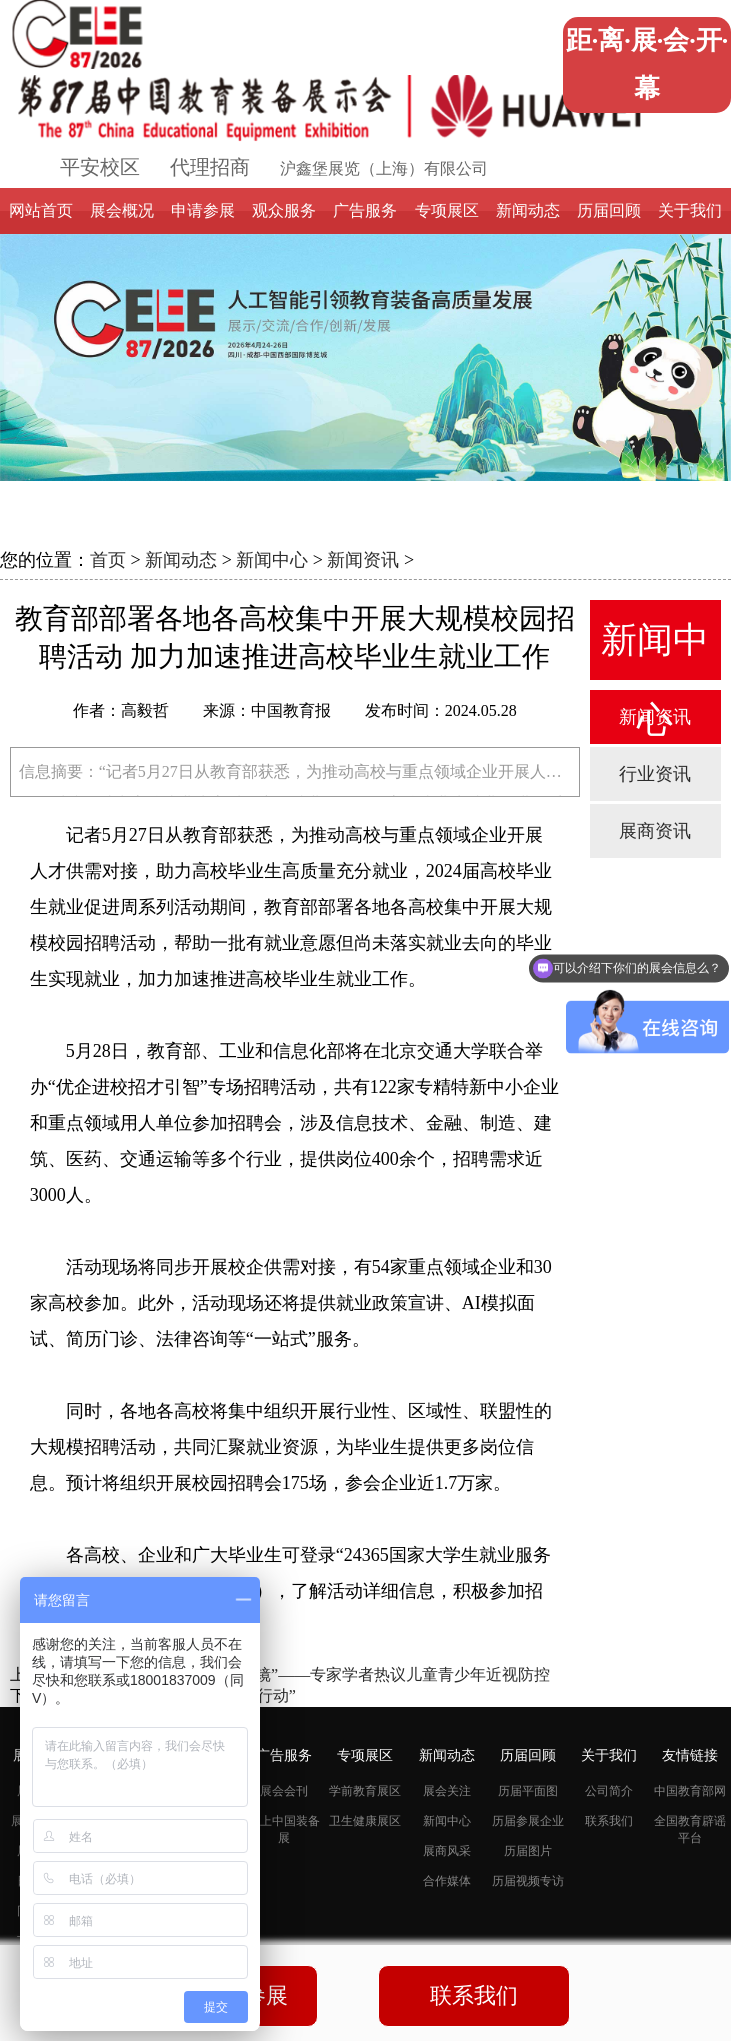  What do you see at coordinates (365, 210) in the screenshot?
I see `广告服务` at bounding box center [365, 210].